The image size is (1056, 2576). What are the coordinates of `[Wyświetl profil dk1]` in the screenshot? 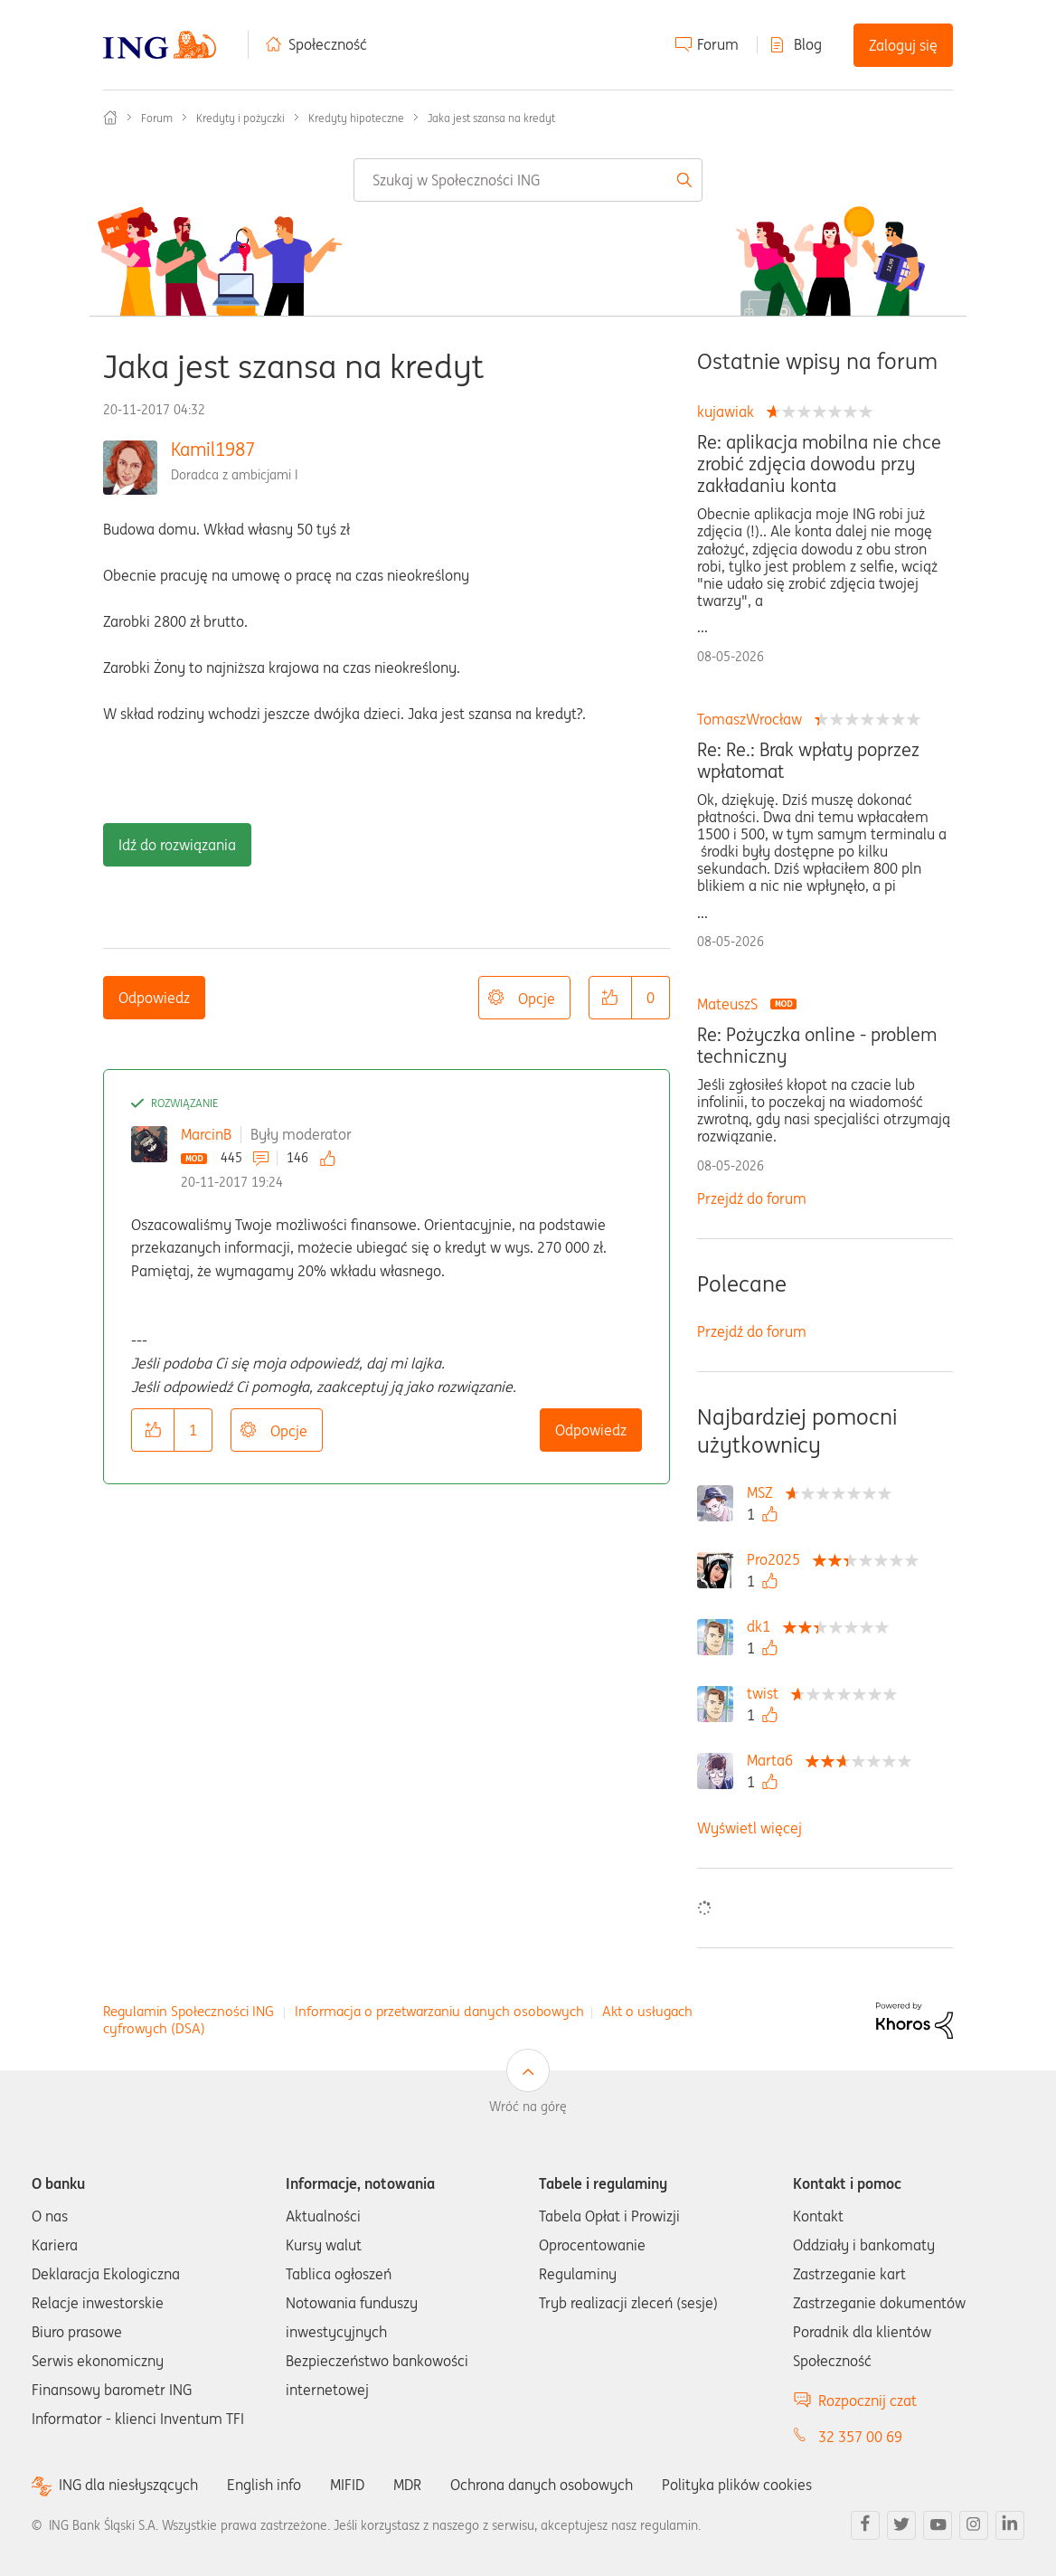 It's located at (763, 1626).